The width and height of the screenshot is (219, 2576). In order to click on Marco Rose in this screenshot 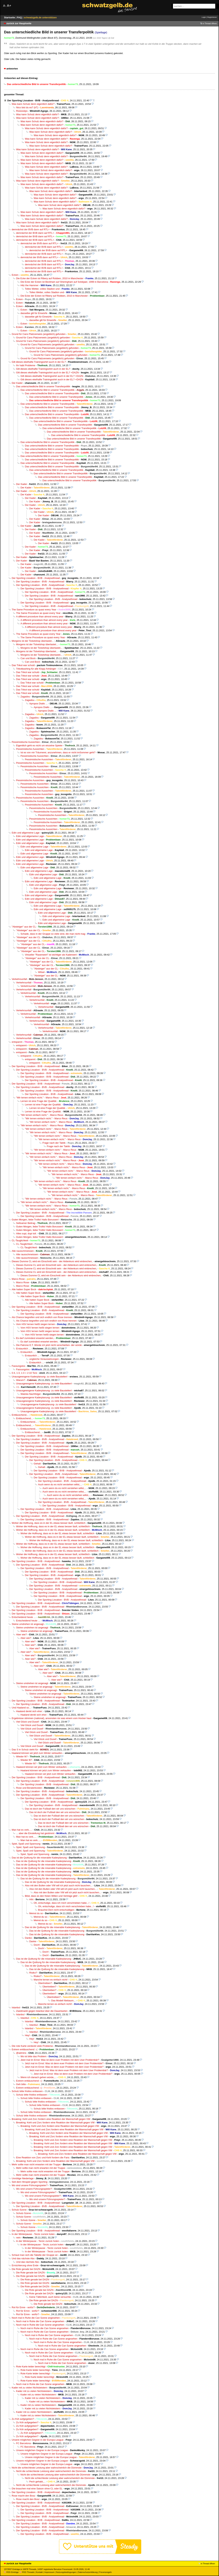, I will do `click(18, 1279)`.